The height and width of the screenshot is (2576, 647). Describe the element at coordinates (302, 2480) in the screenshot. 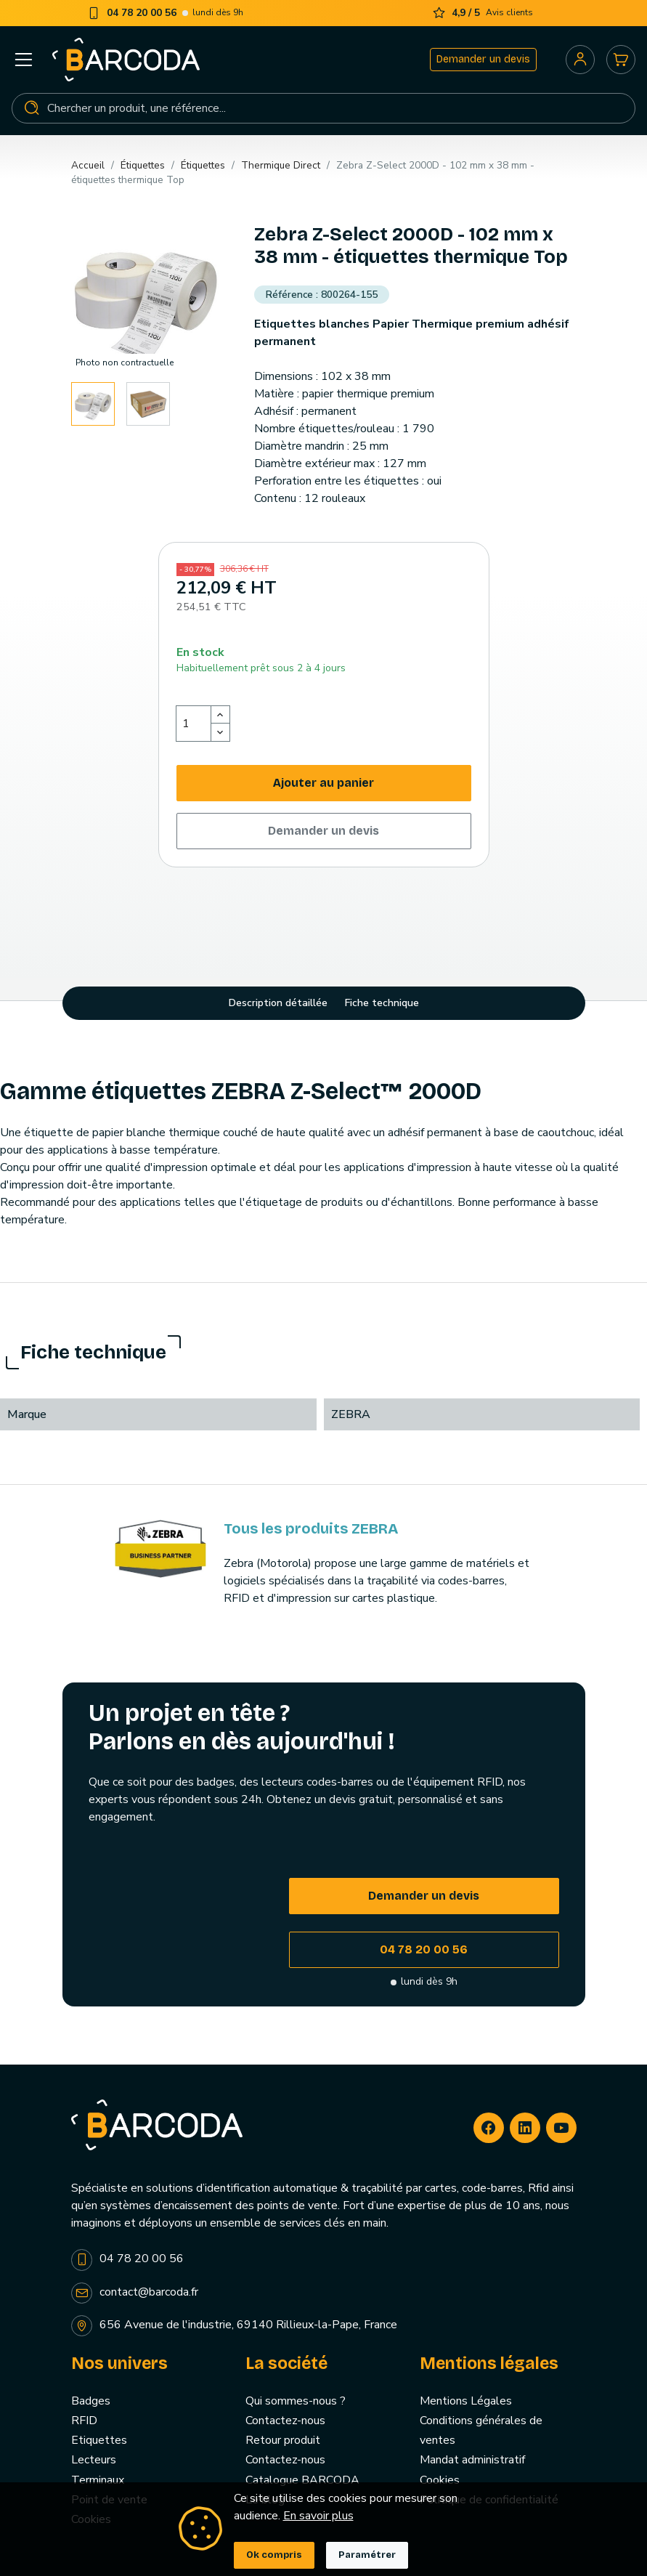

I see `Catalogue BARCODA` at that location.